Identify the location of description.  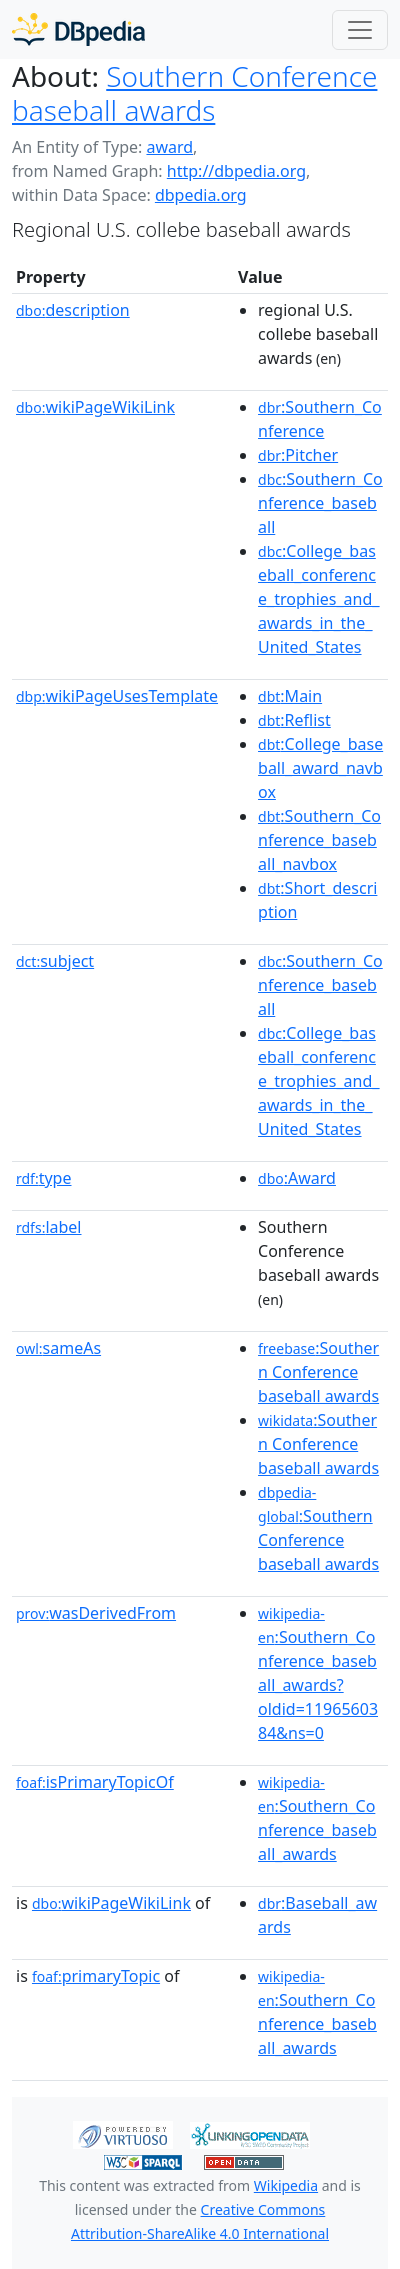
(73, 310).